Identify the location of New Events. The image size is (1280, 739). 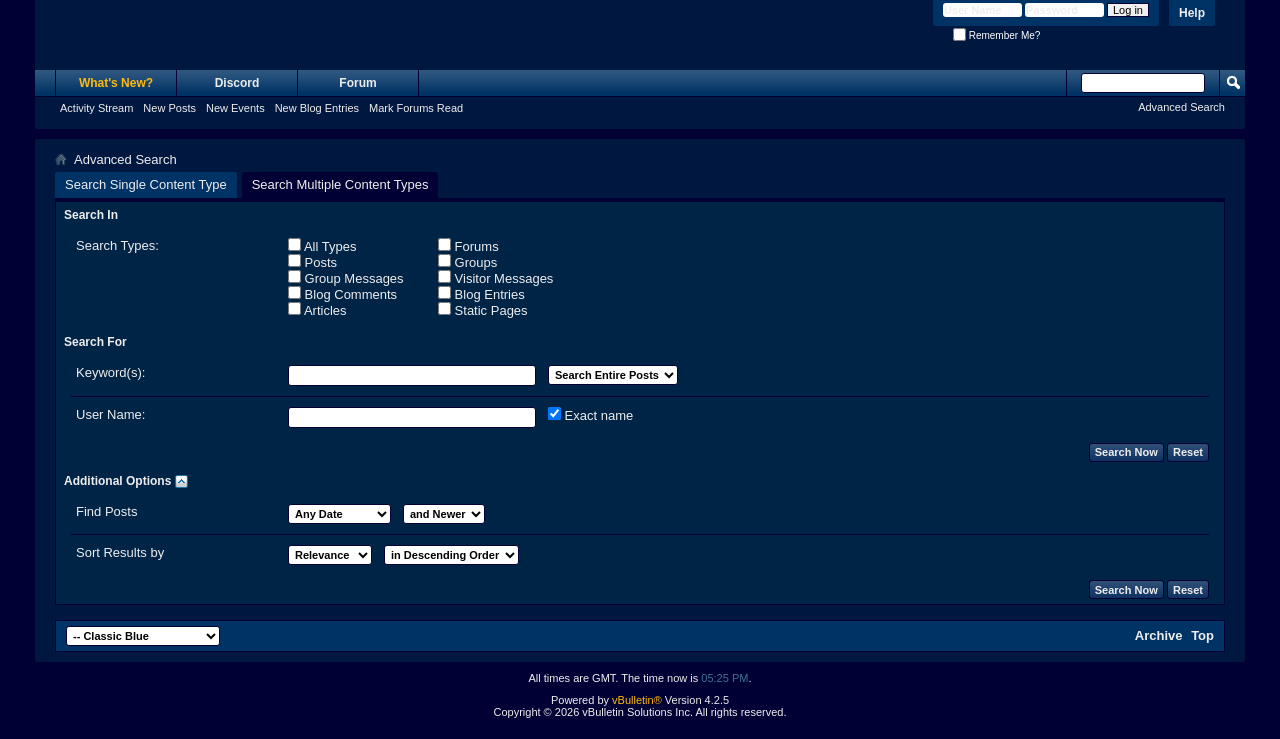
(235, 108).